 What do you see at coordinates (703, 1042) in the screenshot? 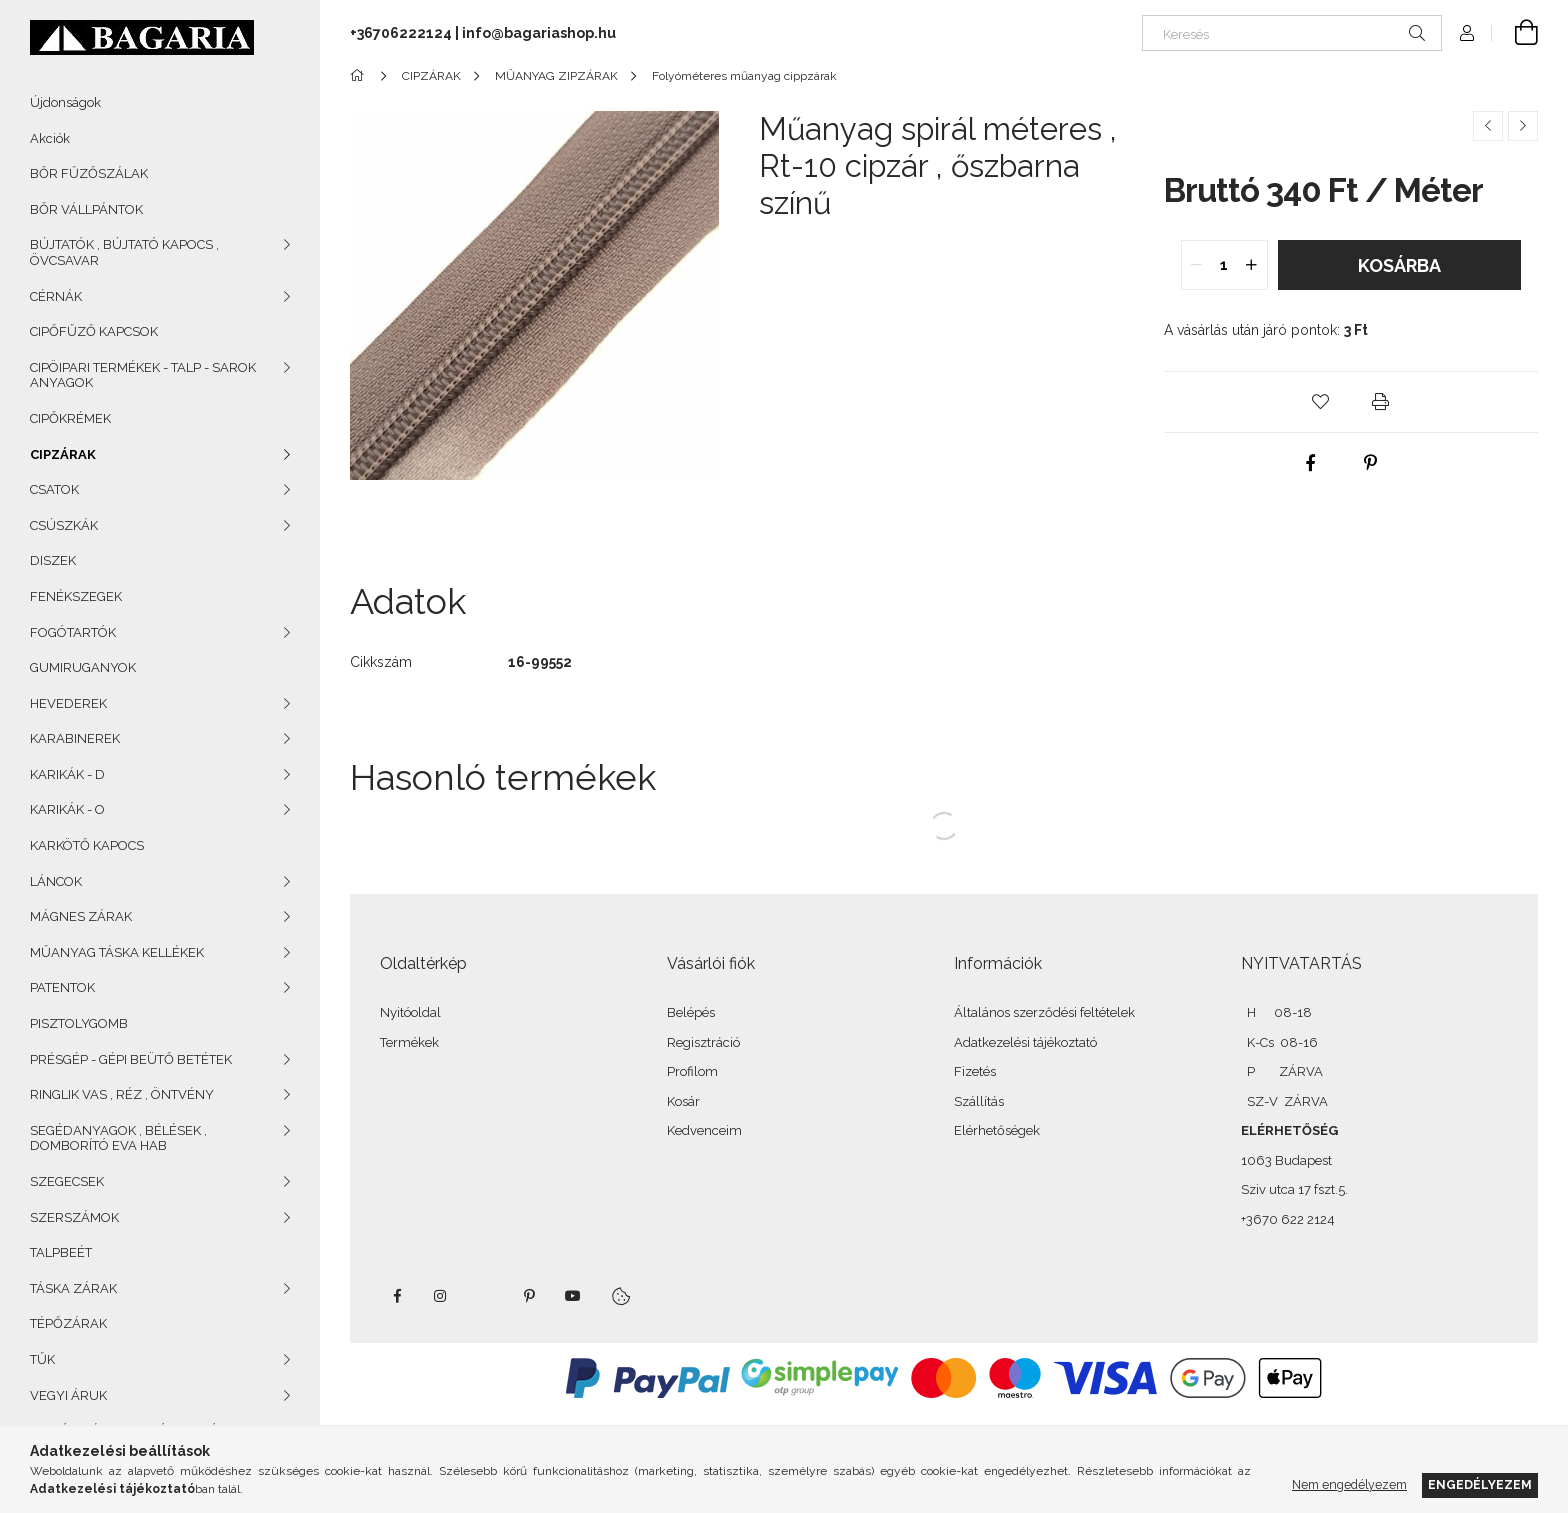
I see `Regisztráció` at bounding box center [703, 1042].